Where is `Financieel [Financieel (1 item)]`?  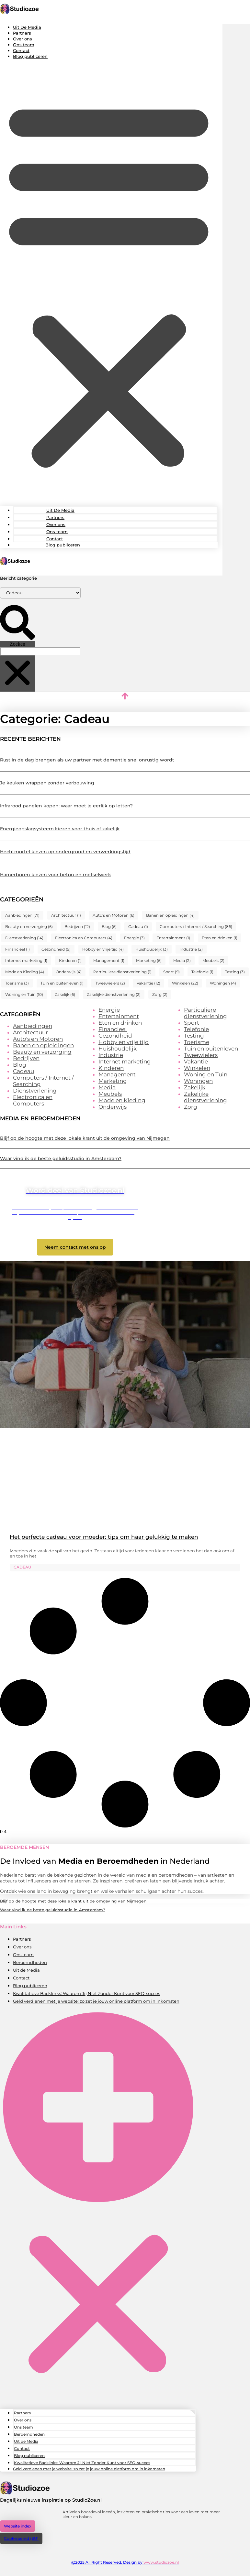 Financieel [Financieel (1 item)] is located at coordinates (17, 949).